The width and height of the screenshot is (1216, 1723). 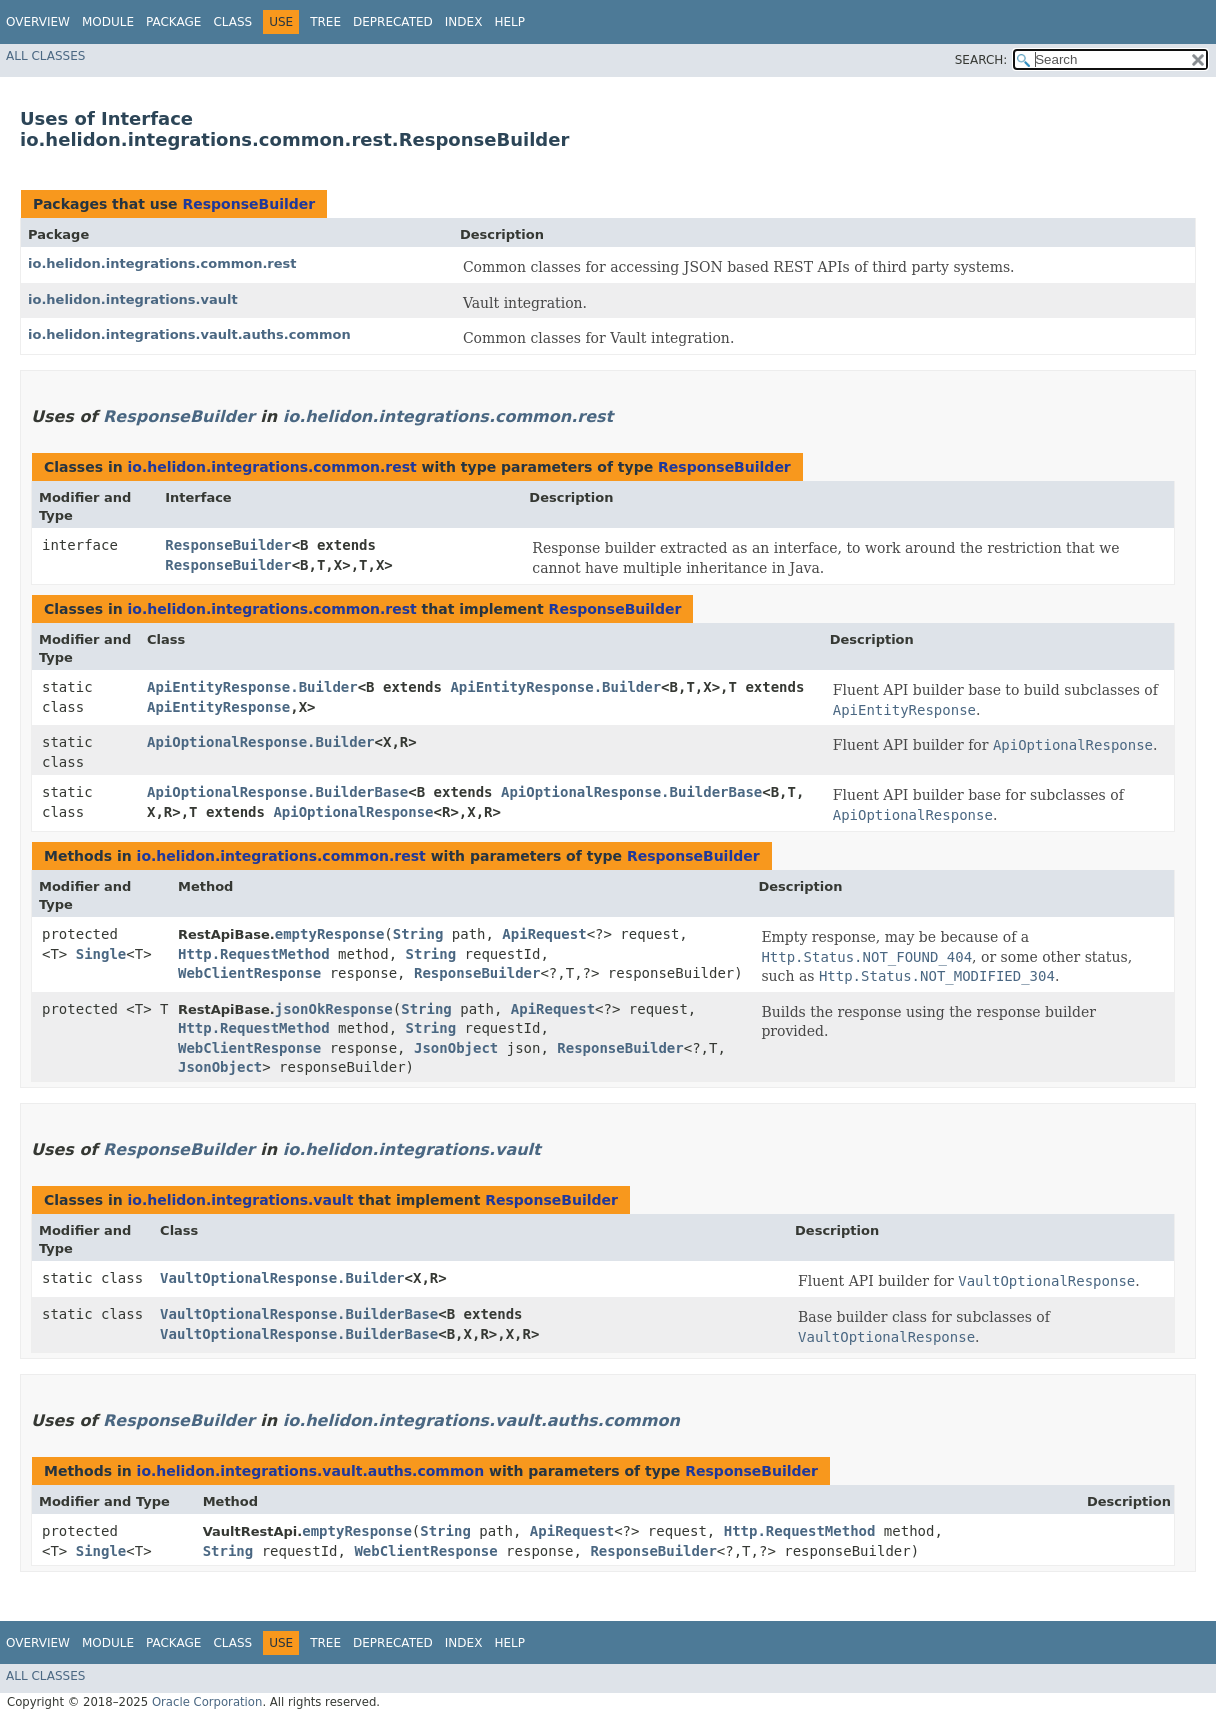 I want to click on io.helidon.integrations.vault, so click(x=133, y=299).